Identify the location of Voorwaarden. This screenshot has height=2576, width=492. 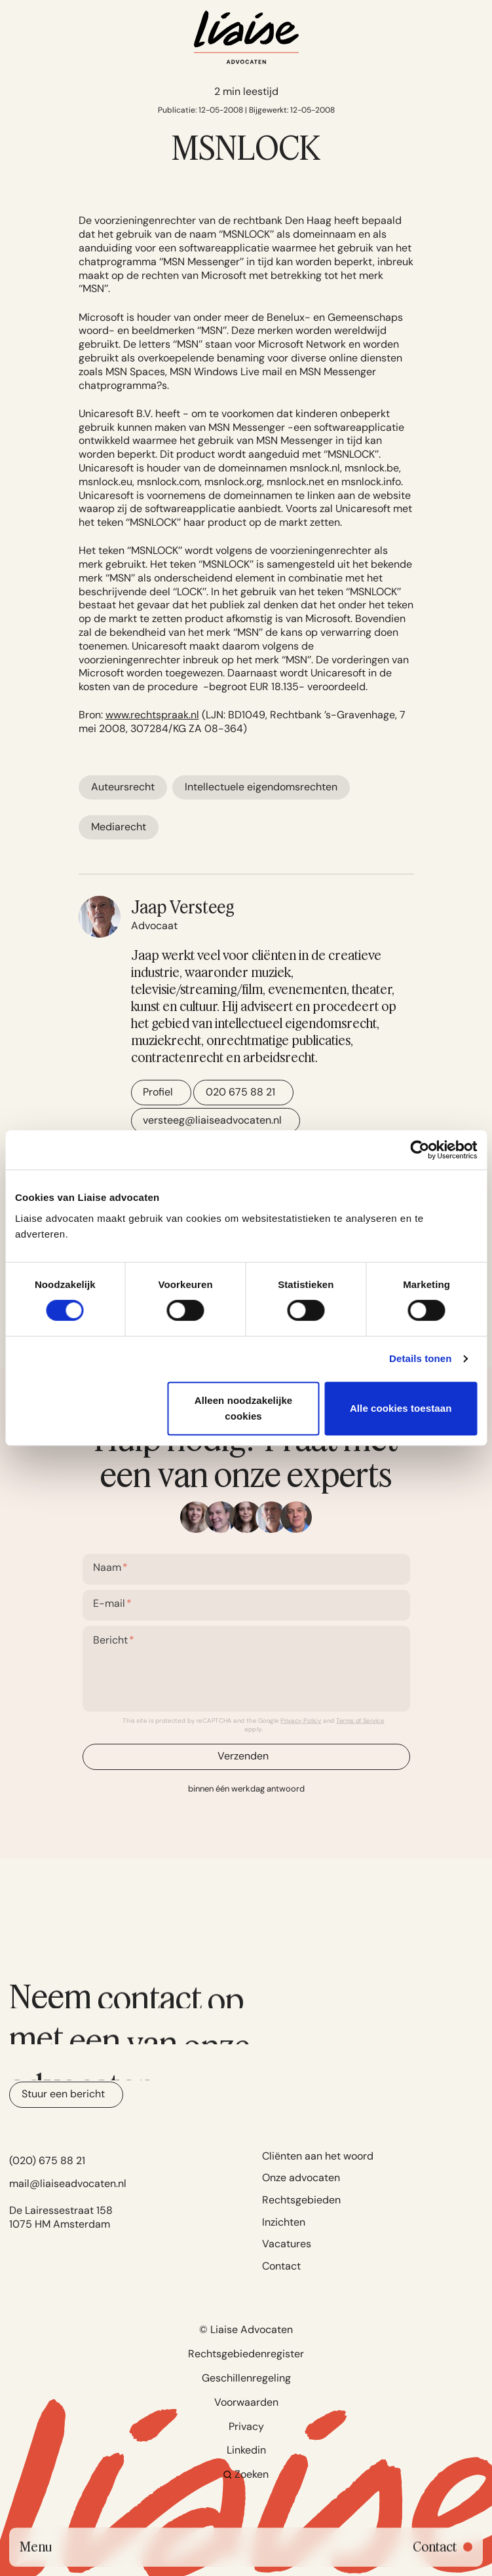
(246, 2402).